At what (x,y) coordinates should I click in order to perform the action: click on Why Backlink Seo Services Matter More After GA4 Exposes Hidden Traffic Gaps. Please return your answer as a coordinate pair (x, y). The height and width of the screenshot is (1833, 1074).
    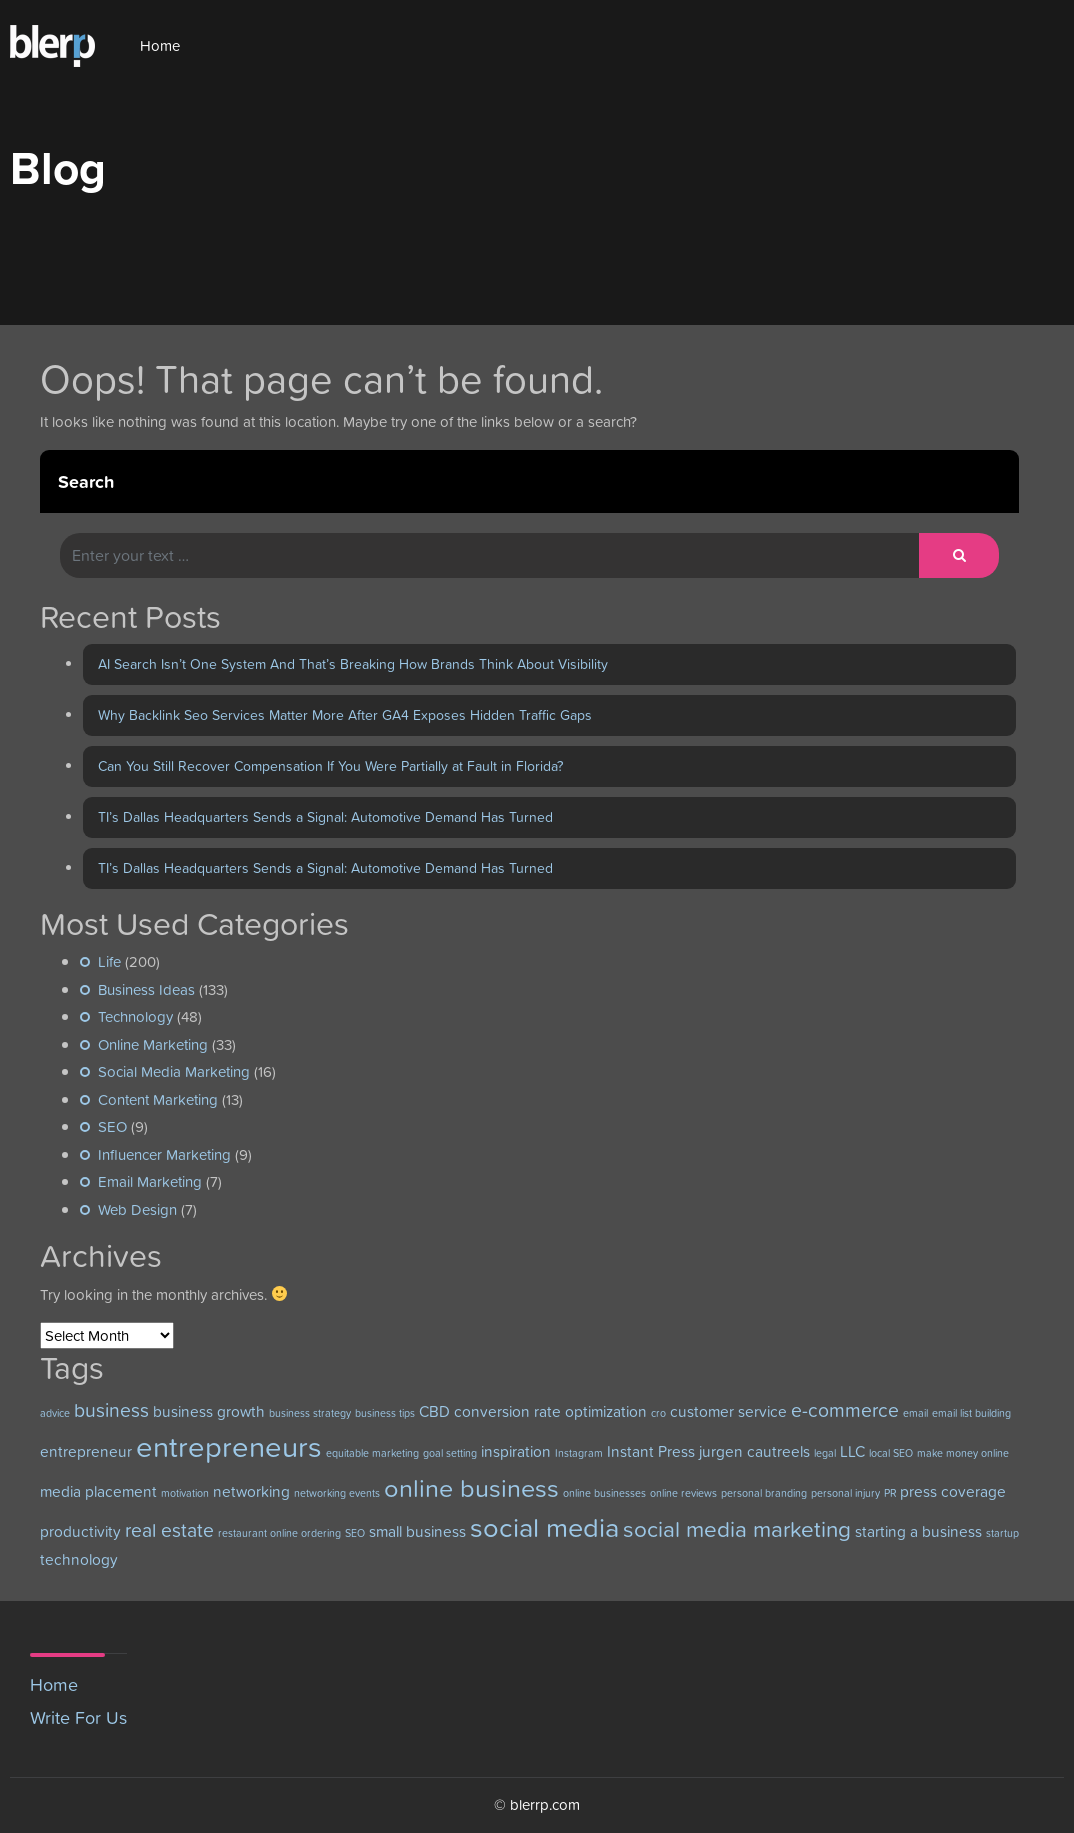
    Looking at the image, I should click on (345, 715).